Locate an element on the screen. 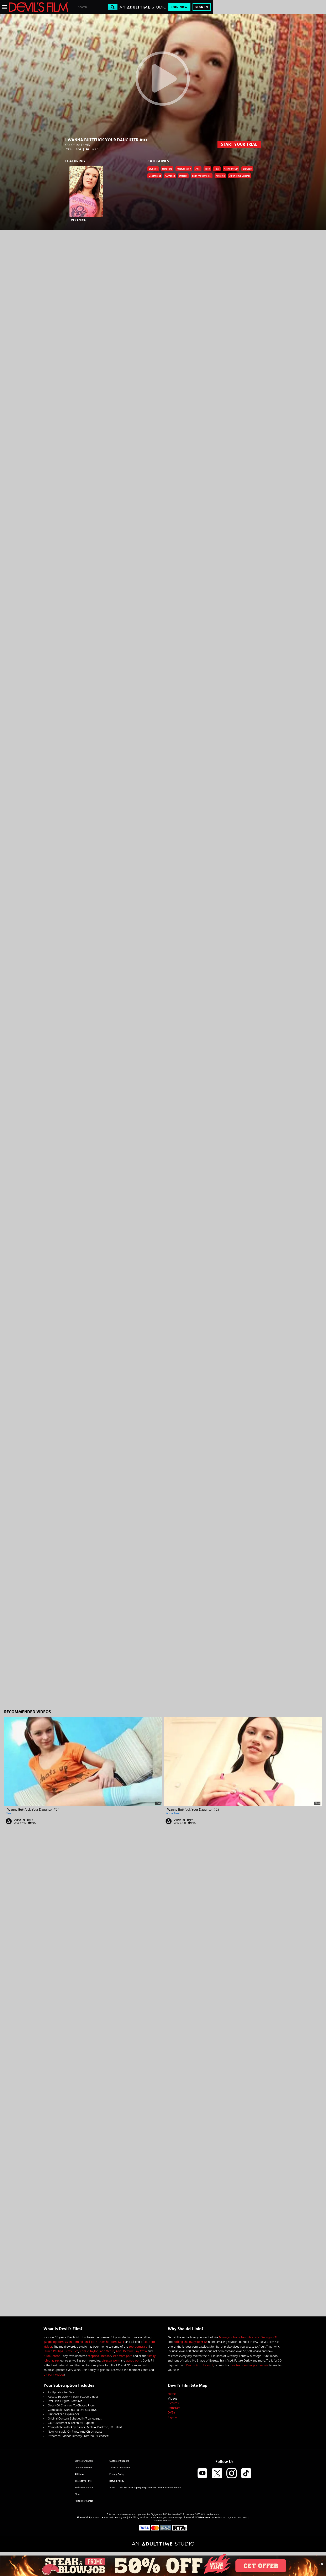  Jay Crew is located at coordinates (141, 2351).